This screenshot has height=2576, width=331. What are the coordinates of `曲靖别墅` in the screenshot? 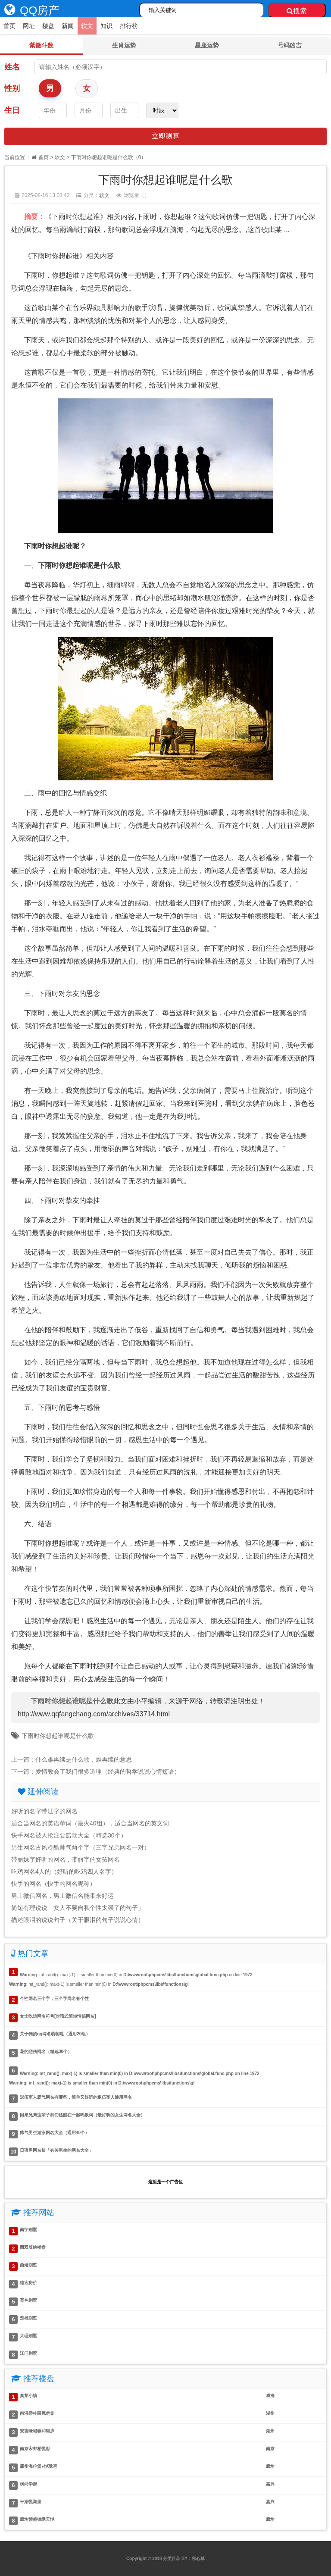 It's located at (28, 2265).